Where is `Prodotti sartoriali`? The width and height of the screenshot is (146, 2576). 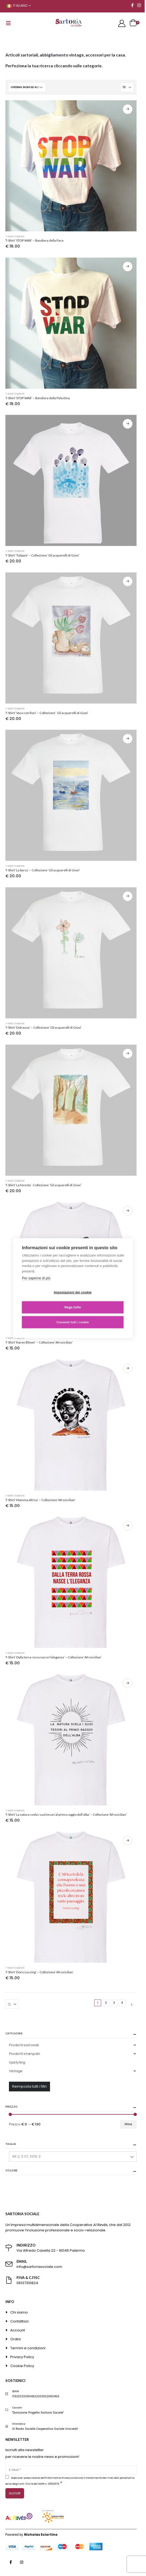 Prodotti sartoriali is located at coordinates (24, 2045).